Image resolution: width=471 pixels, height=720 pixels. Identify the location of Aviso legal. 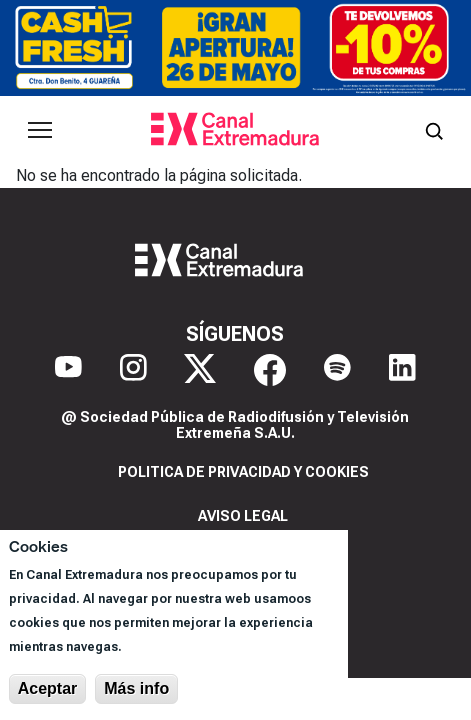
(243, 516).